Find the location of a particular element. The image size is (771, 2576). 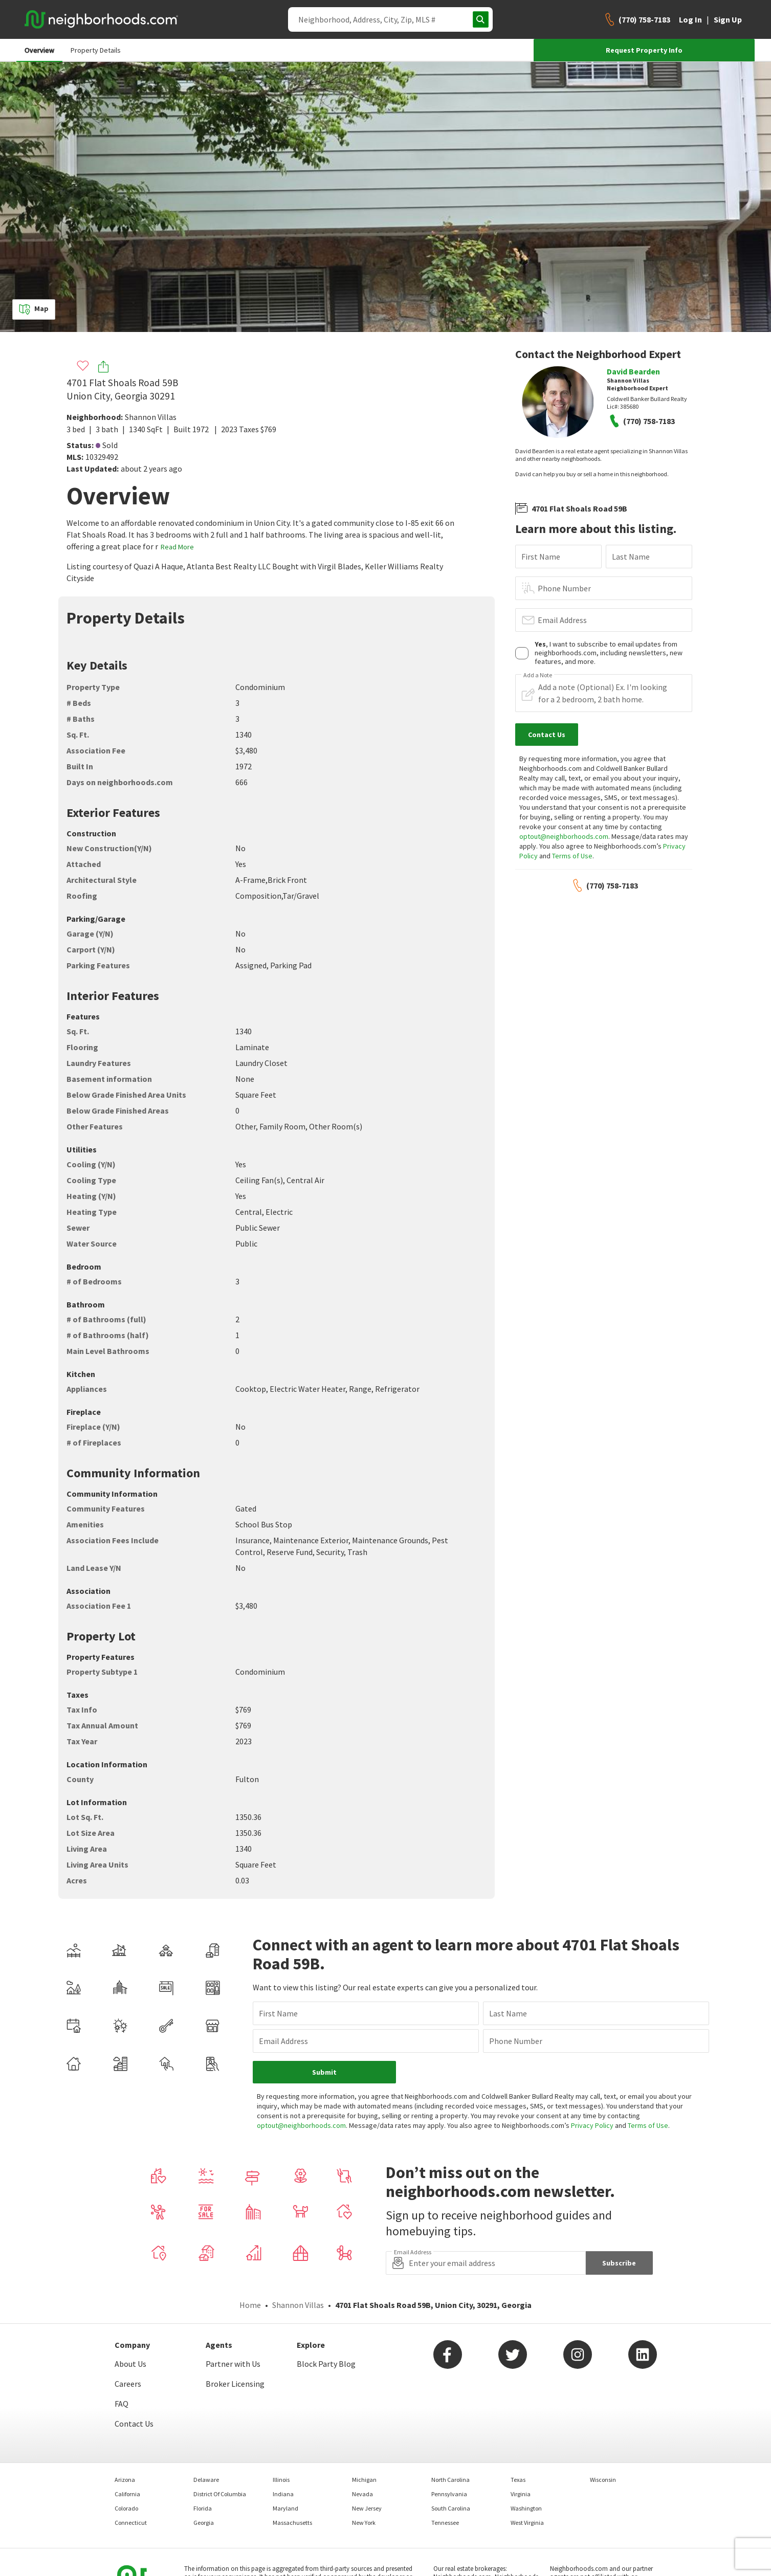

Tennessee is located at coordinates (445, 2522).